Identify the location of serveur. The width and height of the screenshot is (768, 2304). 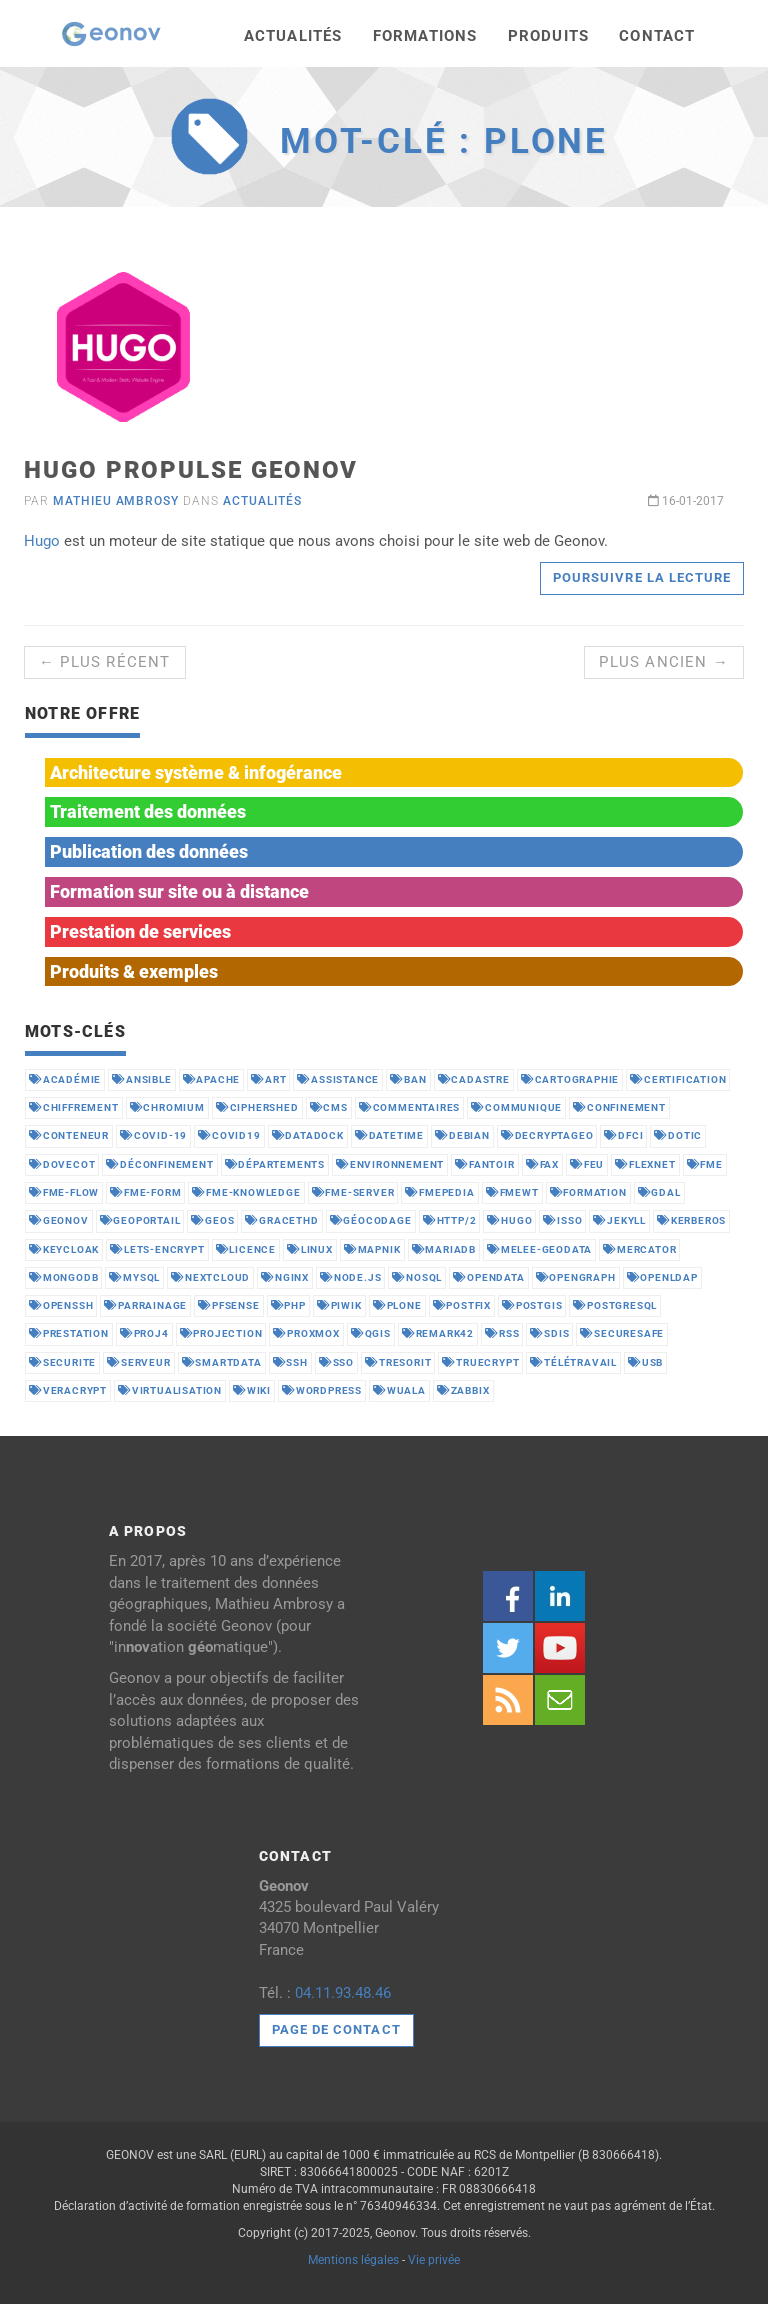
(138, 1362).